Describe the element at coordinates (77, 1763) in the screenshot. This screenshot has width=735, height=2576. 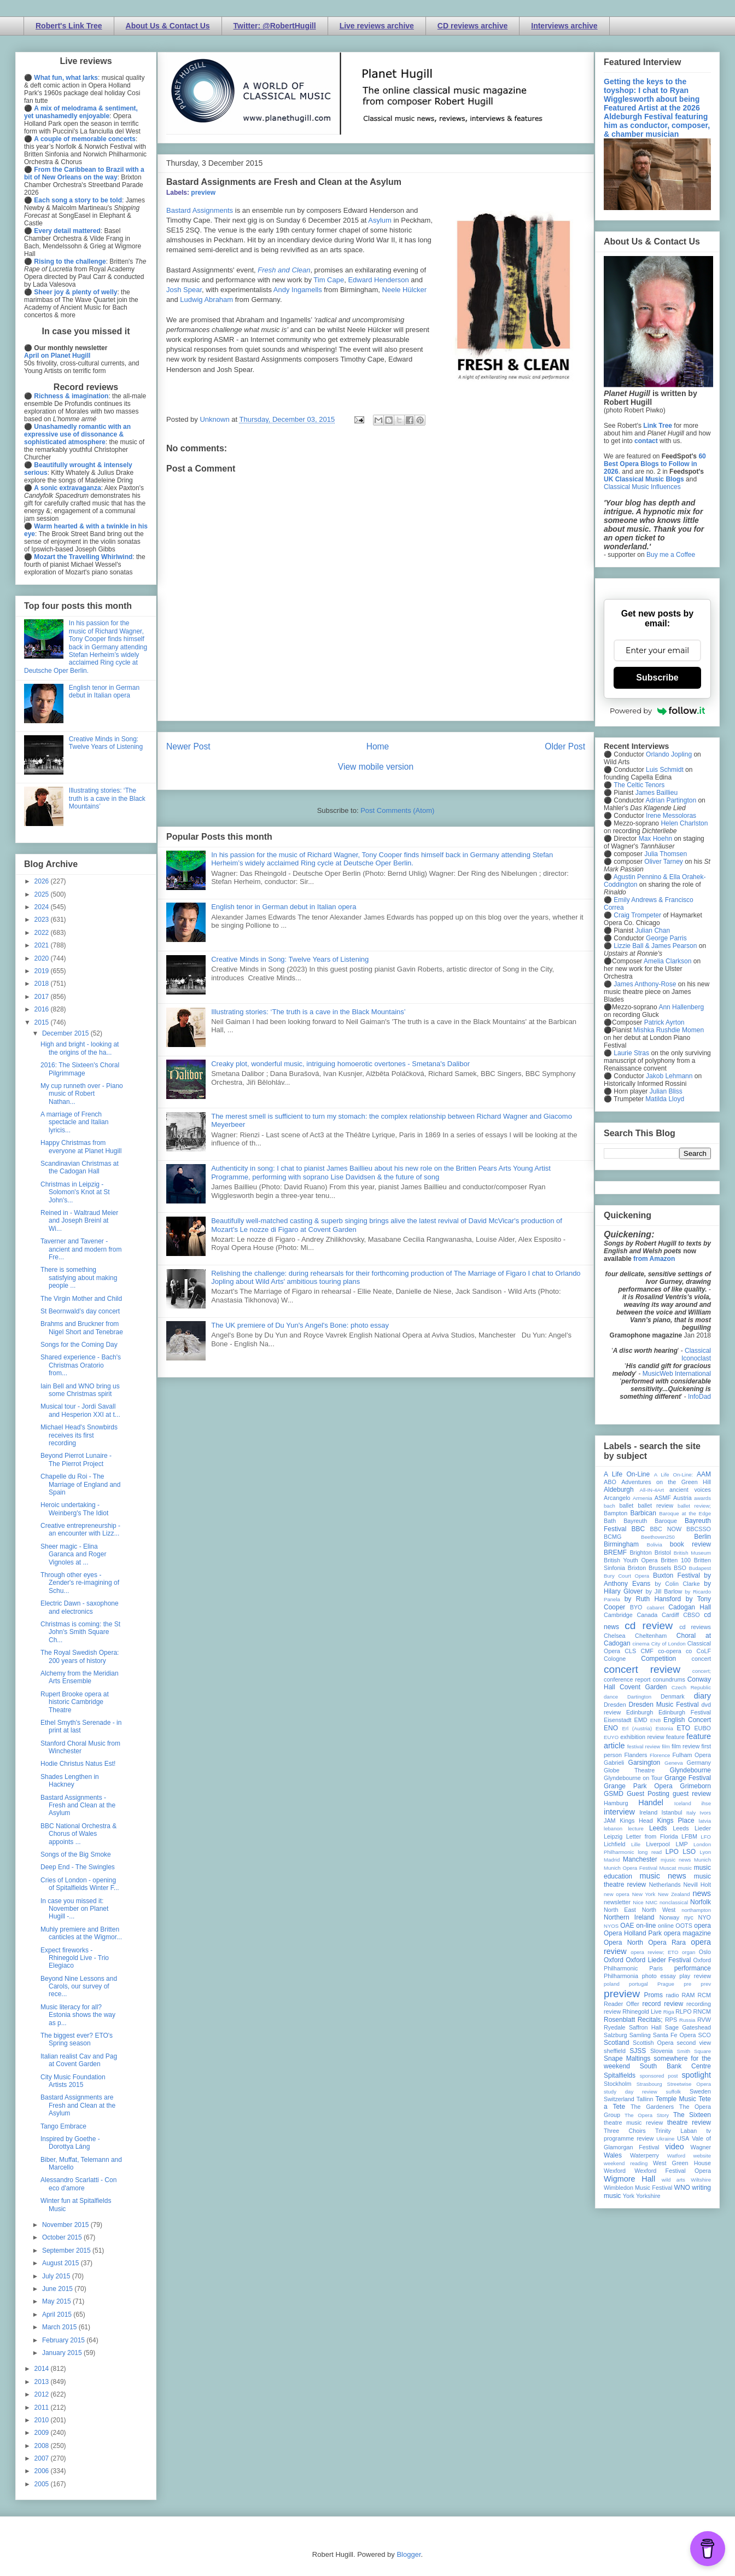
I see `Hodie Christus Natus Est!` at that location.